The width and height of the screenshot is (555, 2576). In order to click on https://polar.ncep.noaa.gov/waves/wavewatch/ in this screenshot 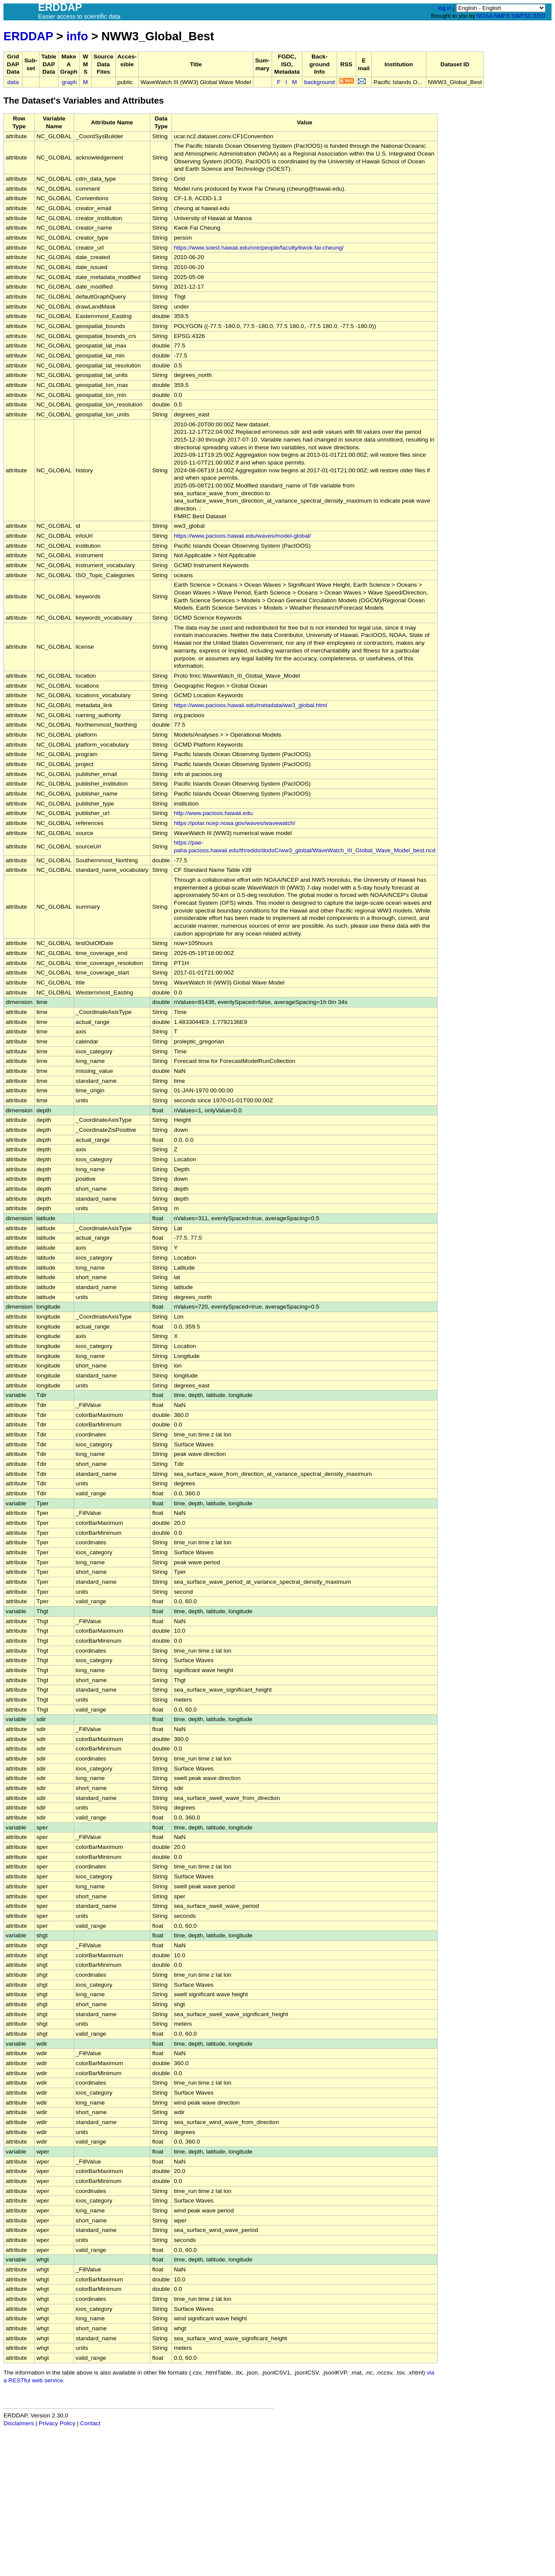, I will do `click(234, 823)`.